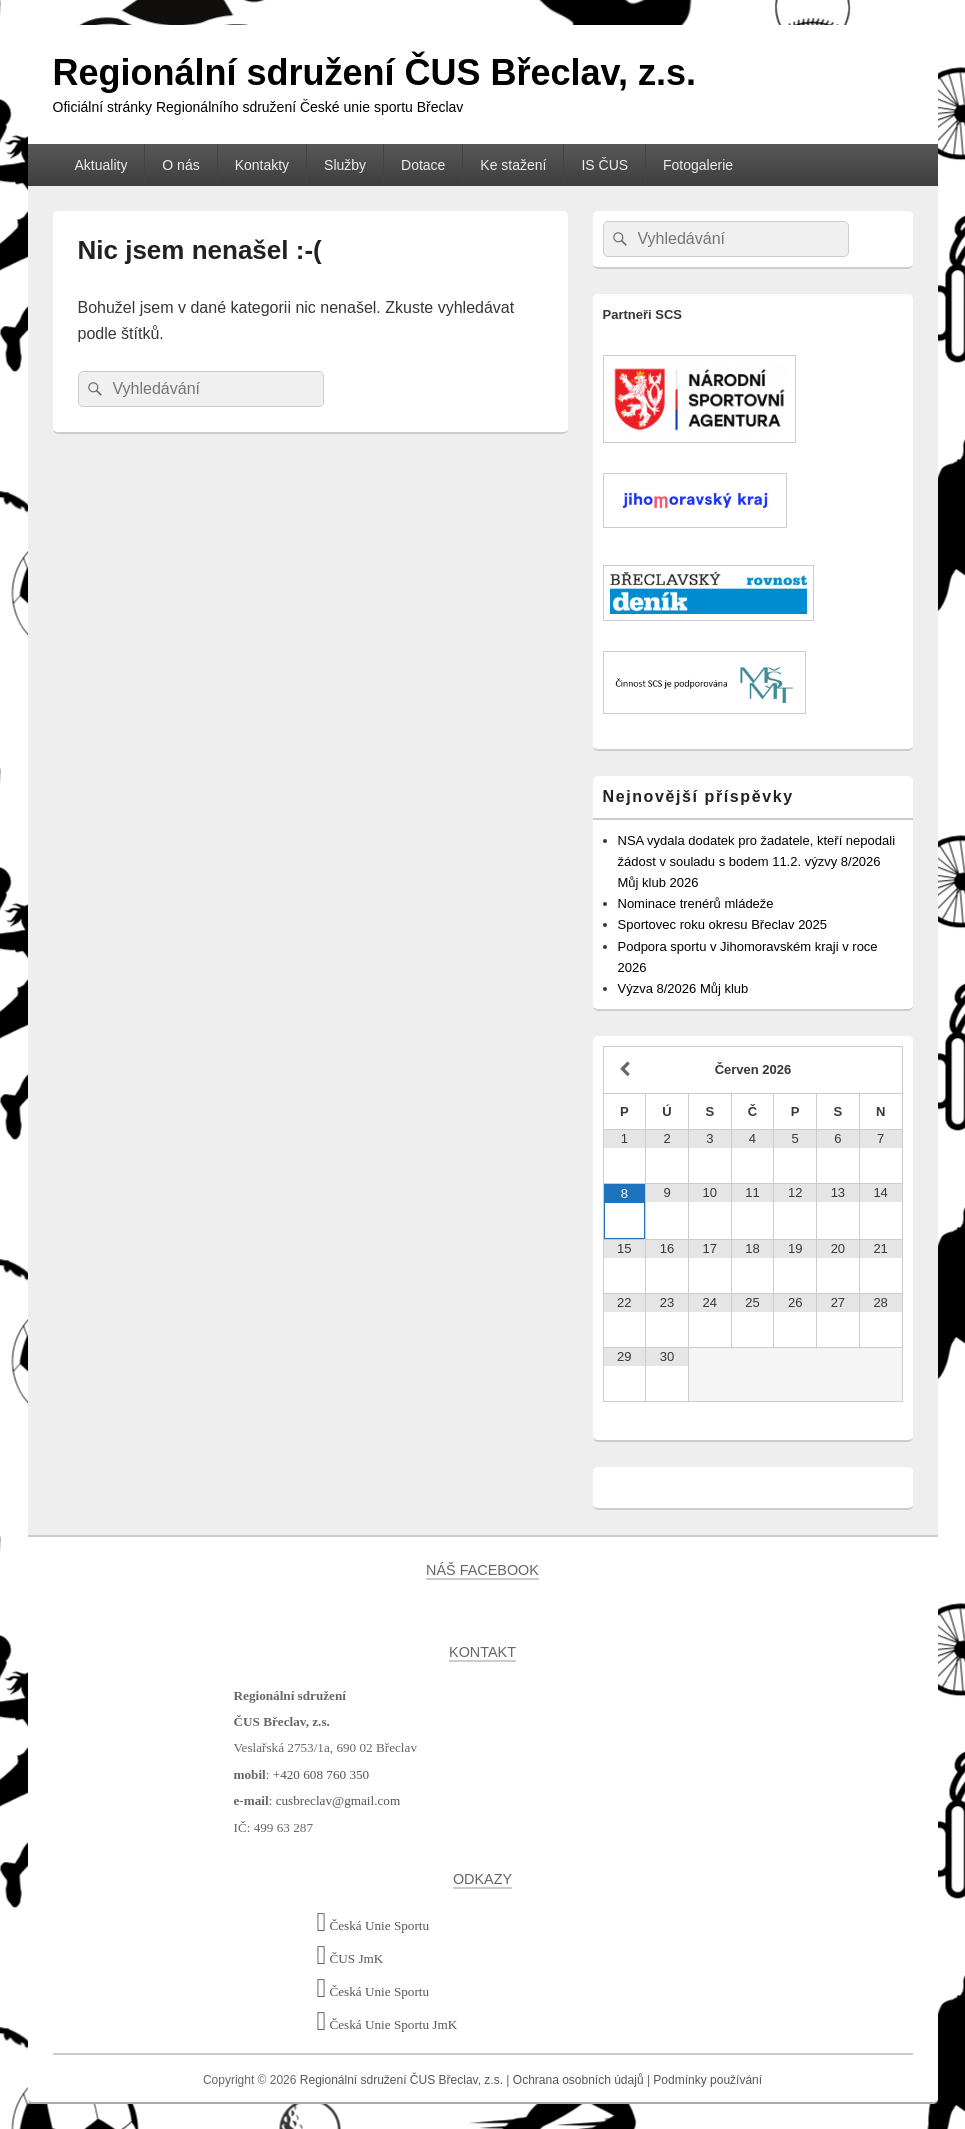  What do you see at coordinates (698, 165) in the screenshot?
I see `Fotogalerie` at bounding box center [698, 165].